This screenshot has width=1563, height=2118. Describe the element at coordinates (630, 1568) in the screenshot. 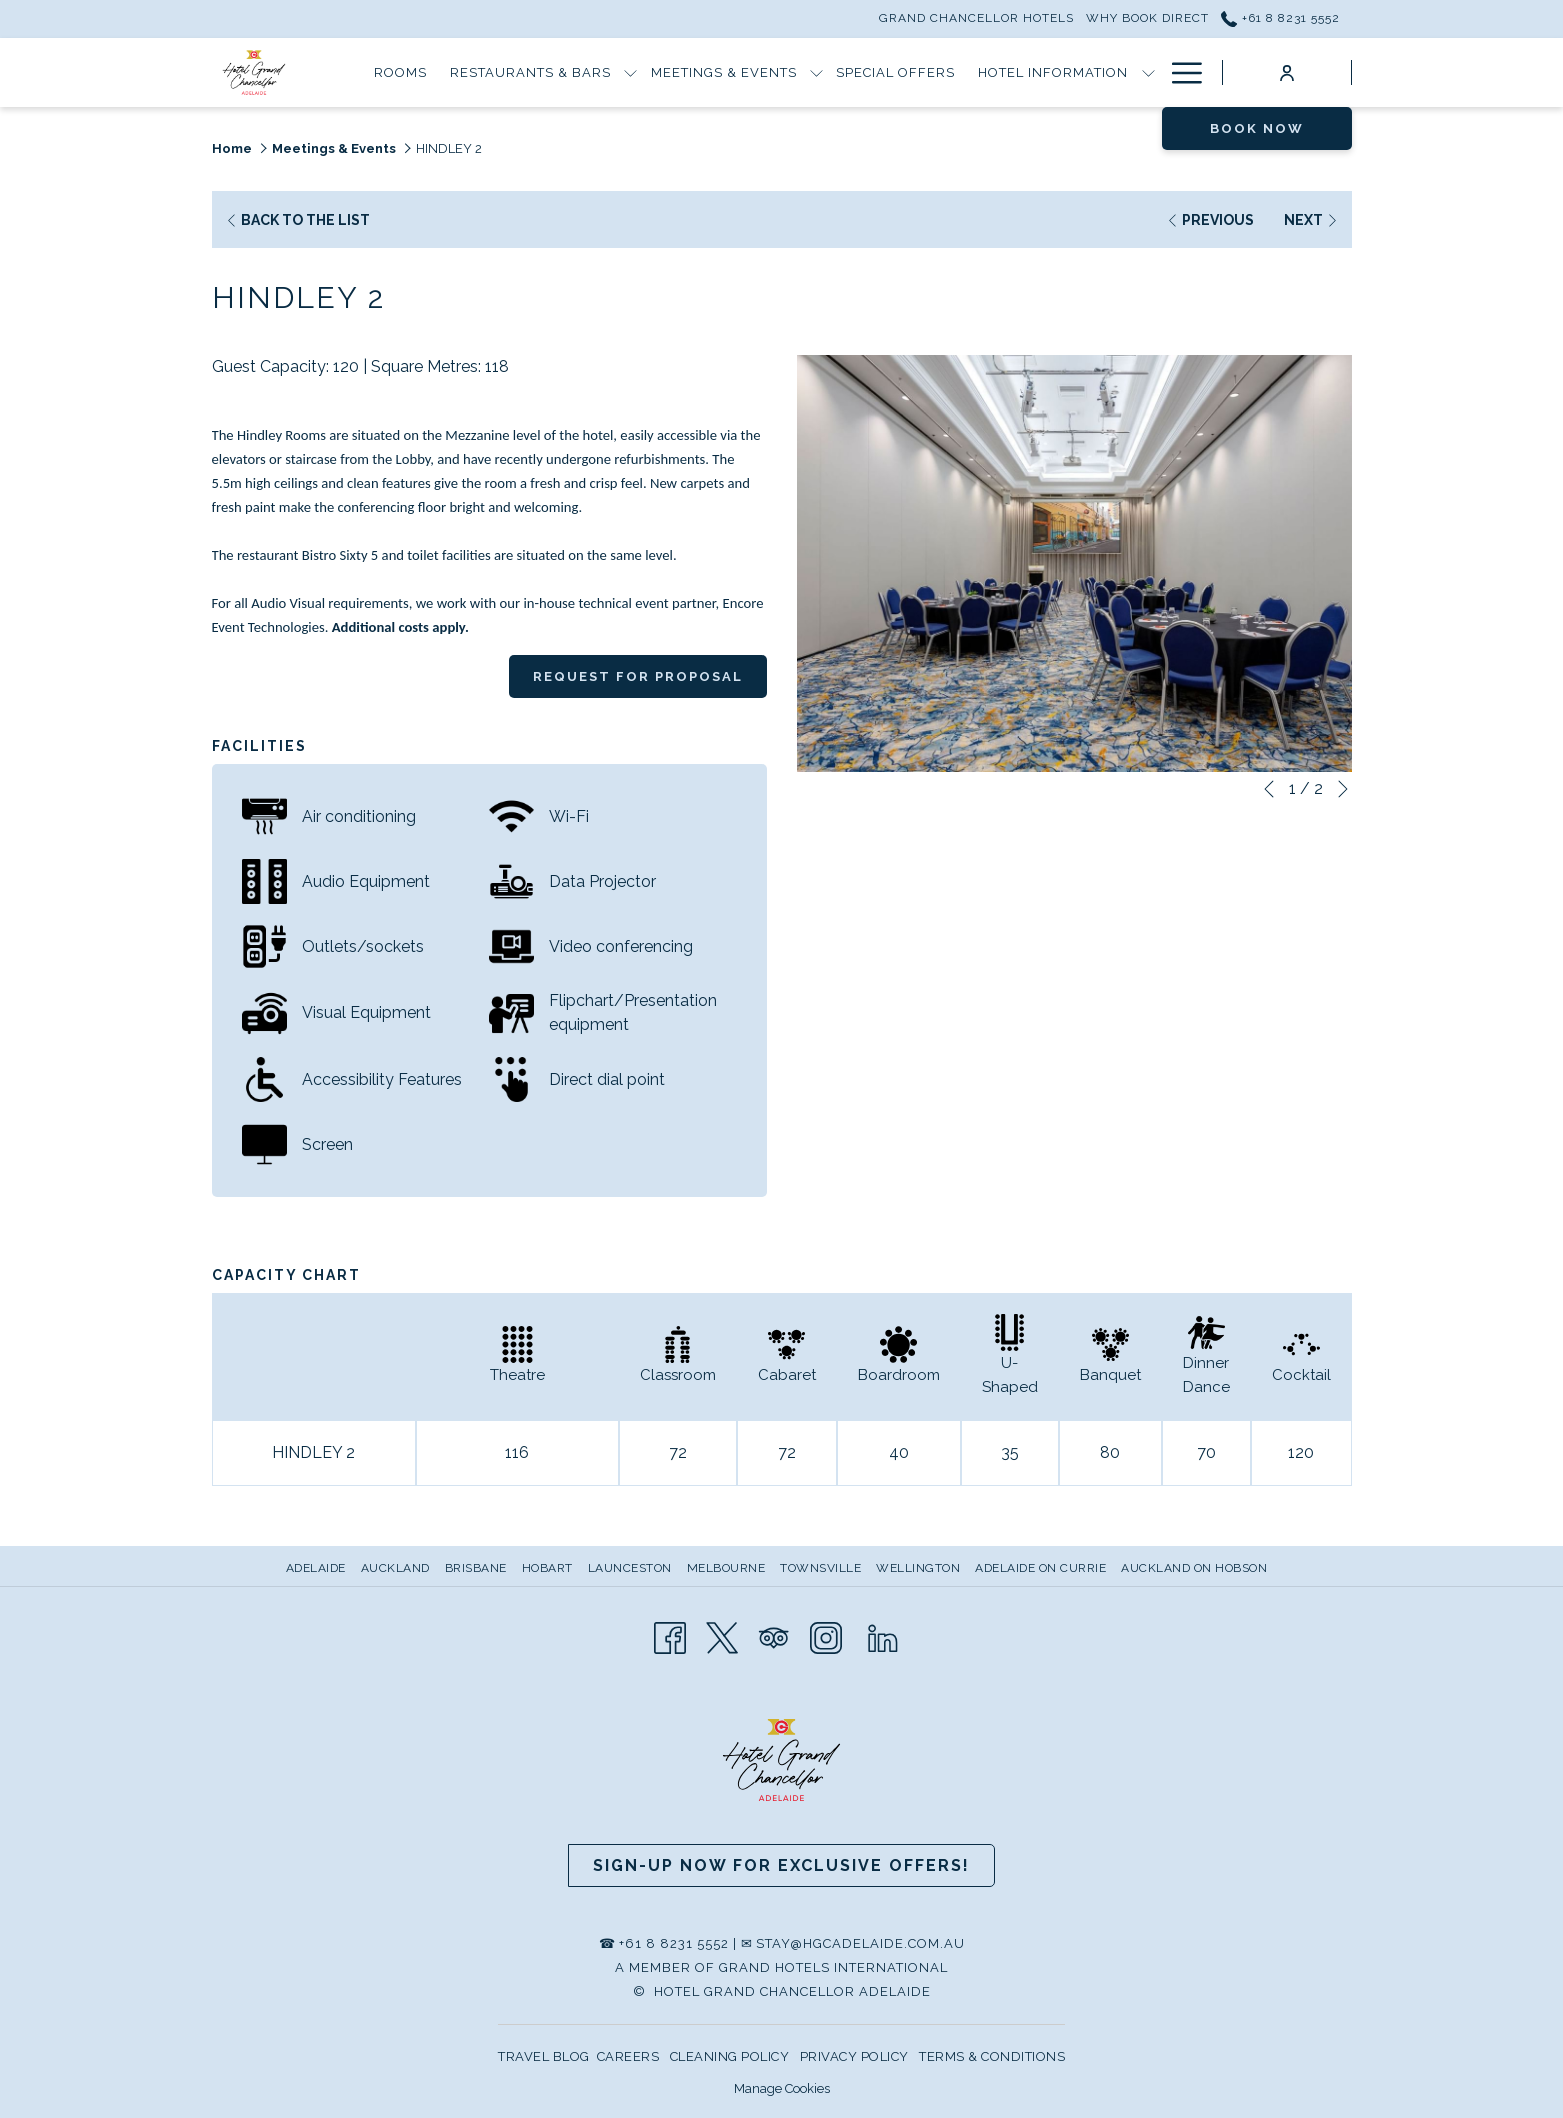

I see `Launceston` at that location.